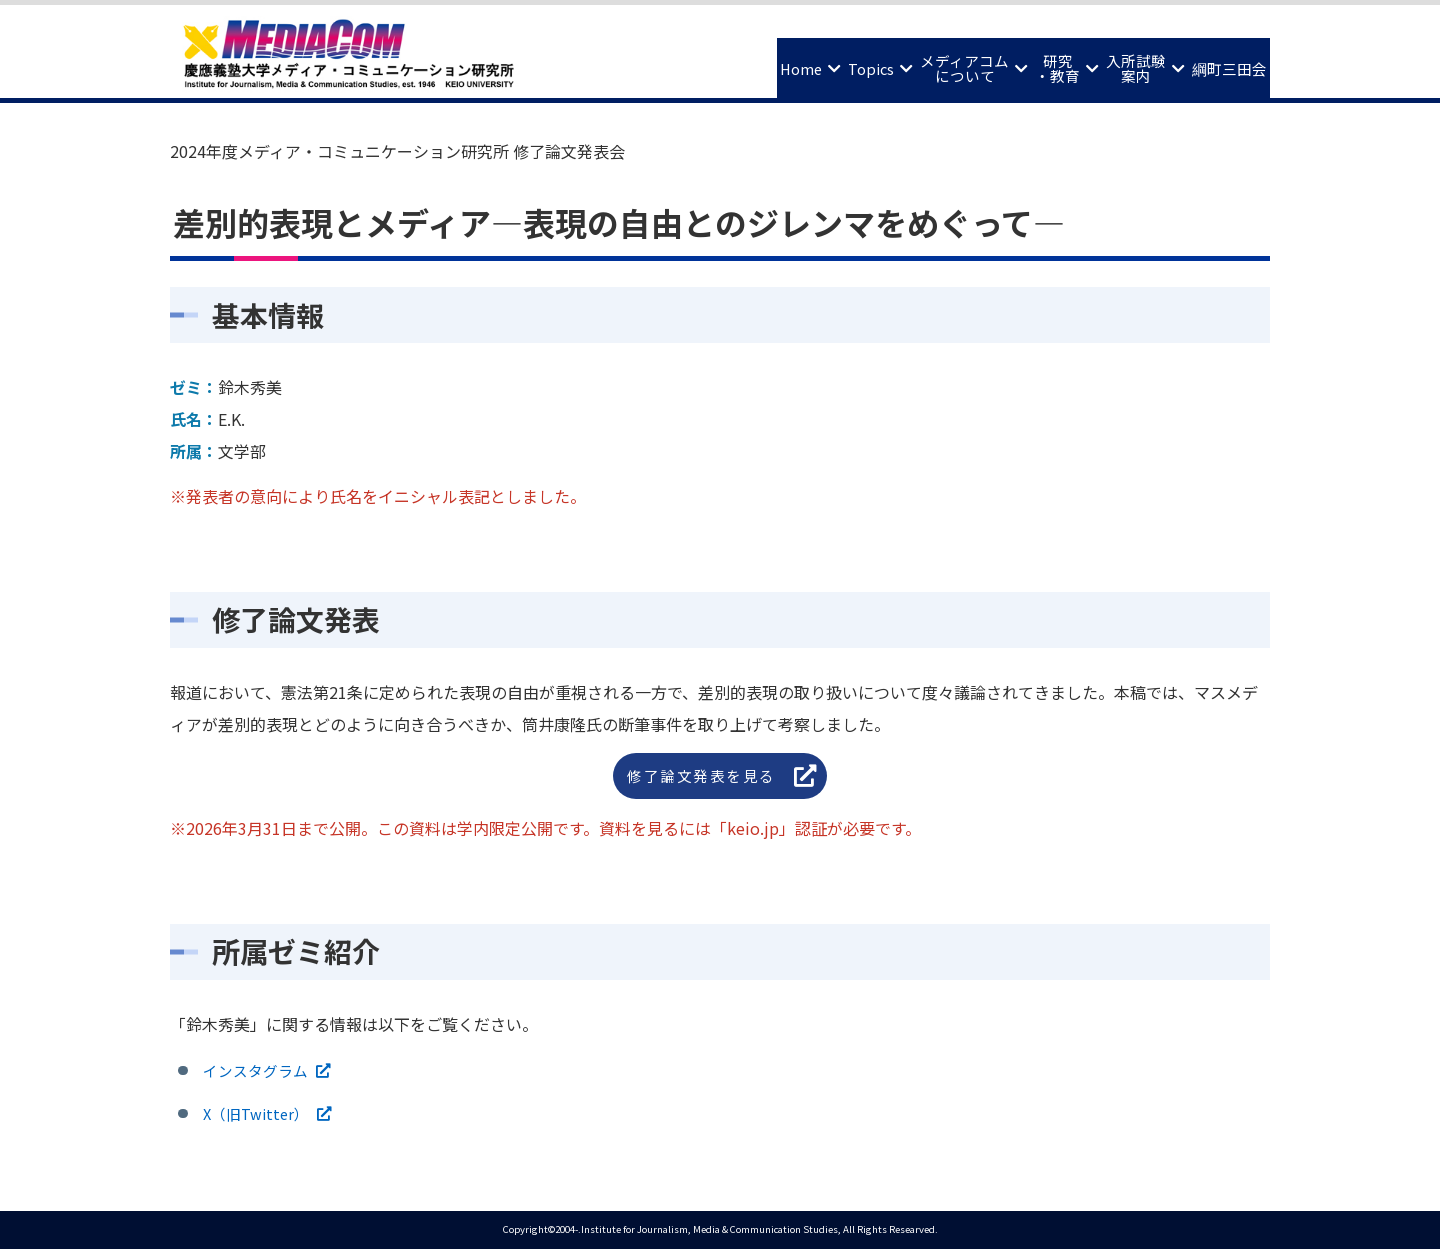  What do you see at coordinates (1002, 62) in the screenshot?
I see `研究・教育` at bounding box center [1002, 62].